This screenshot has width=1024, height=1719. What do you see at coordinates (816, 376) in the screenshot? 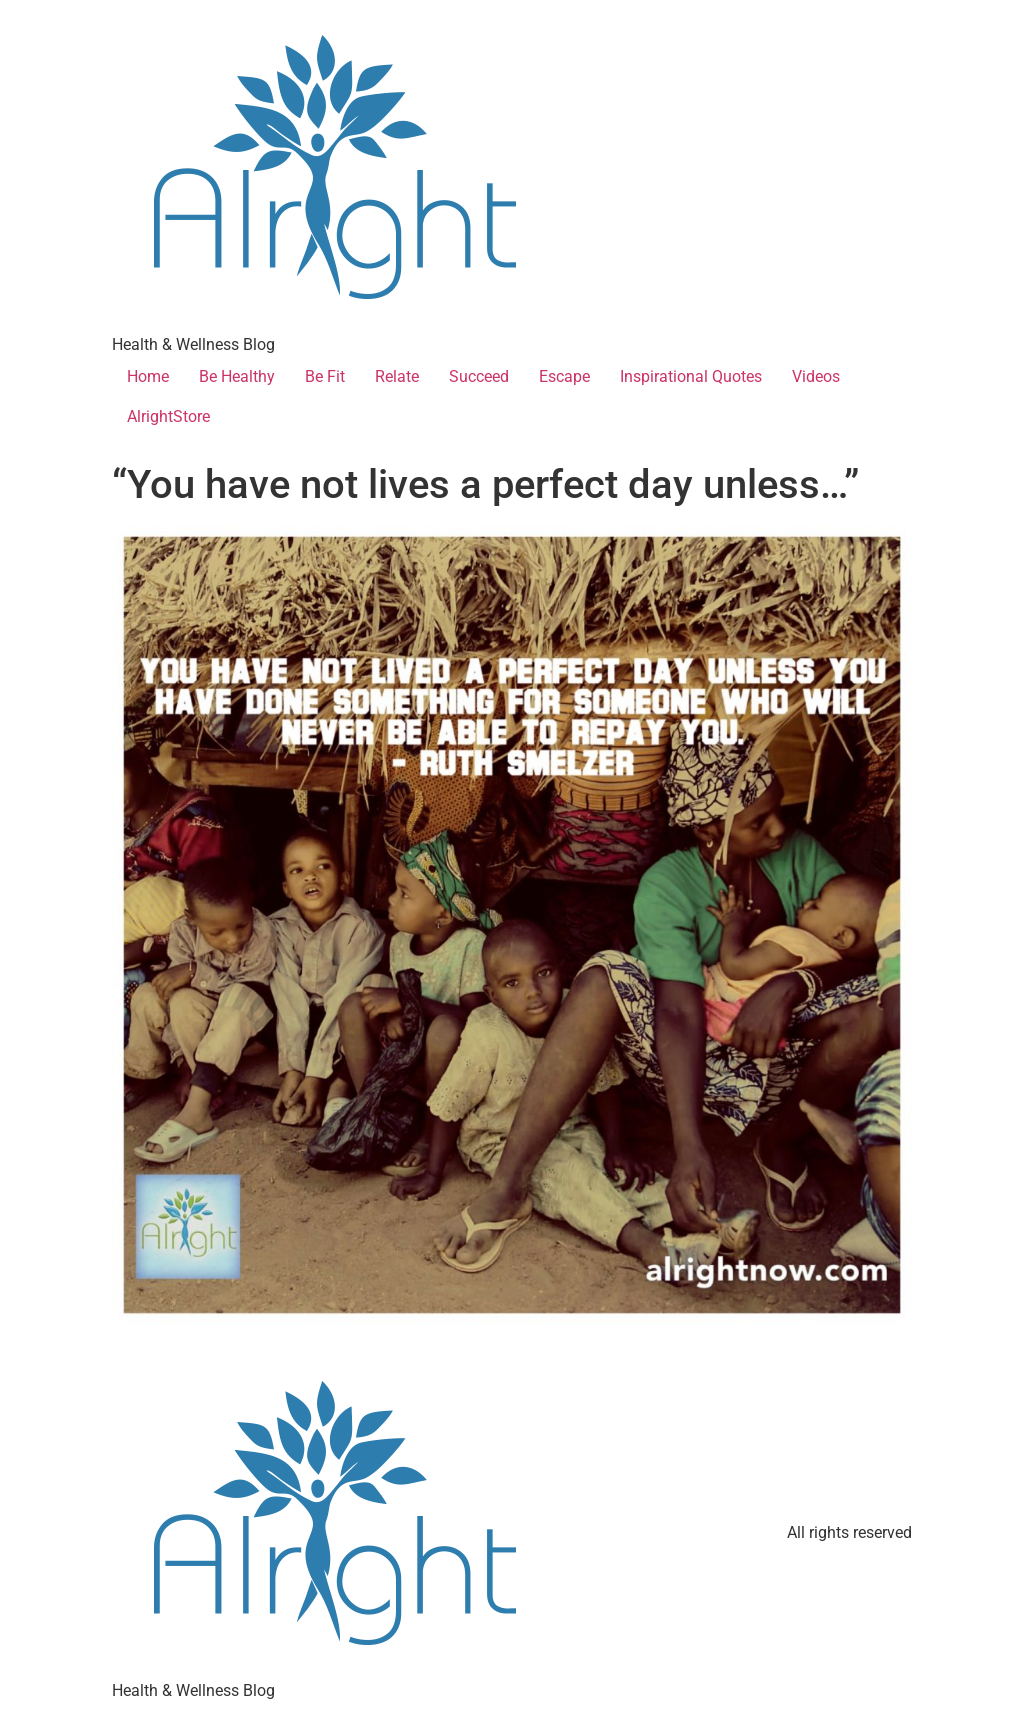
I see `Videos` at bounding box center [816, 376].